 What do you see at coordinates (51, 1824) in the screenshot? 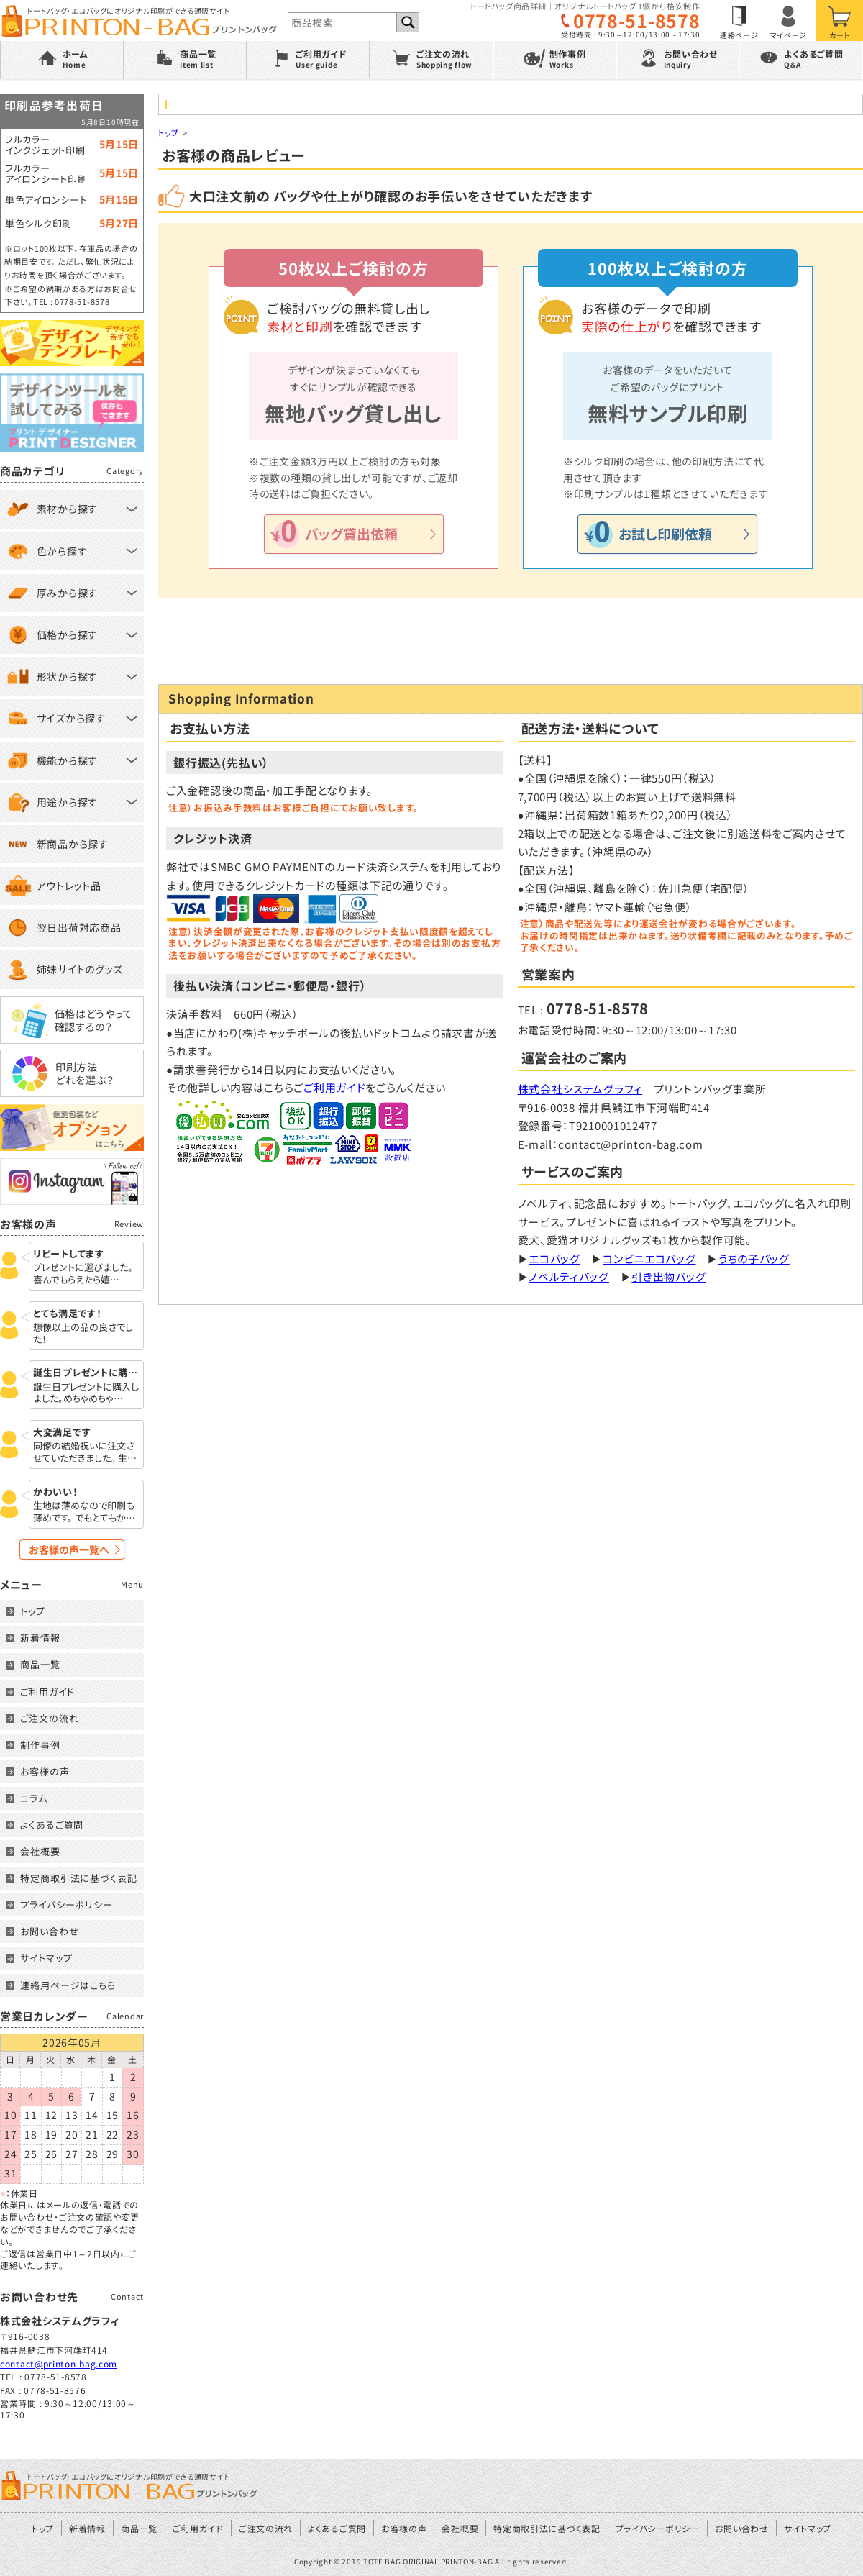
I see `よくあるご質問` at bounding box center [51, 1824].